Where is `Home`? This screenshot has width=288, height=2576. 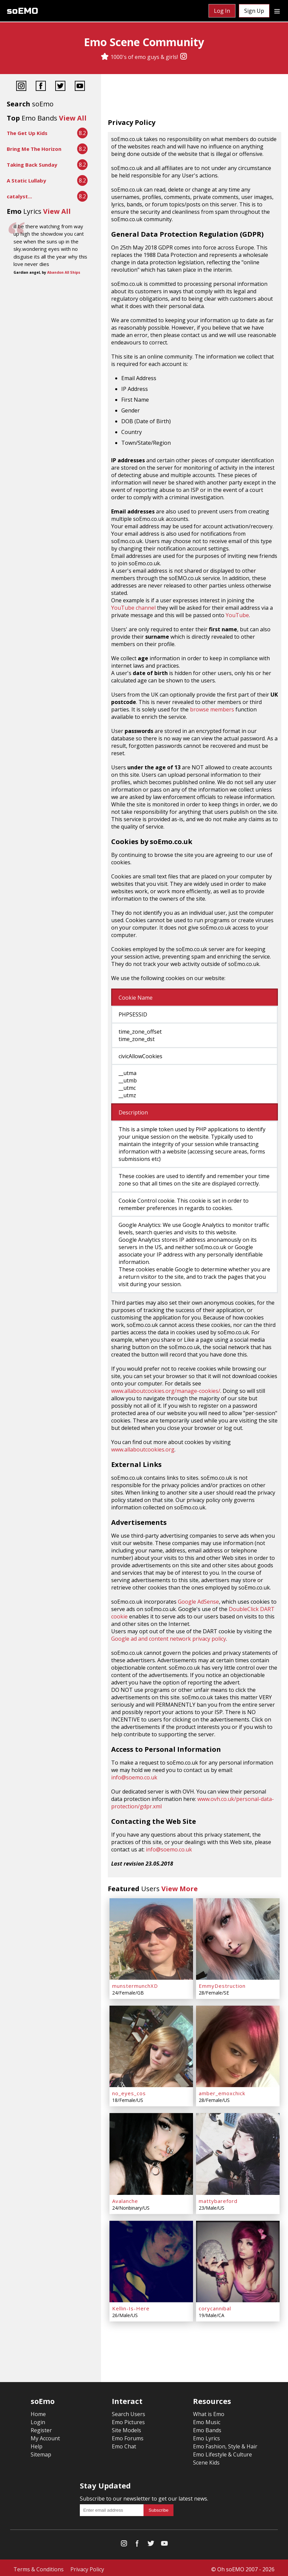 Home is located at coordinates (38, 2411).